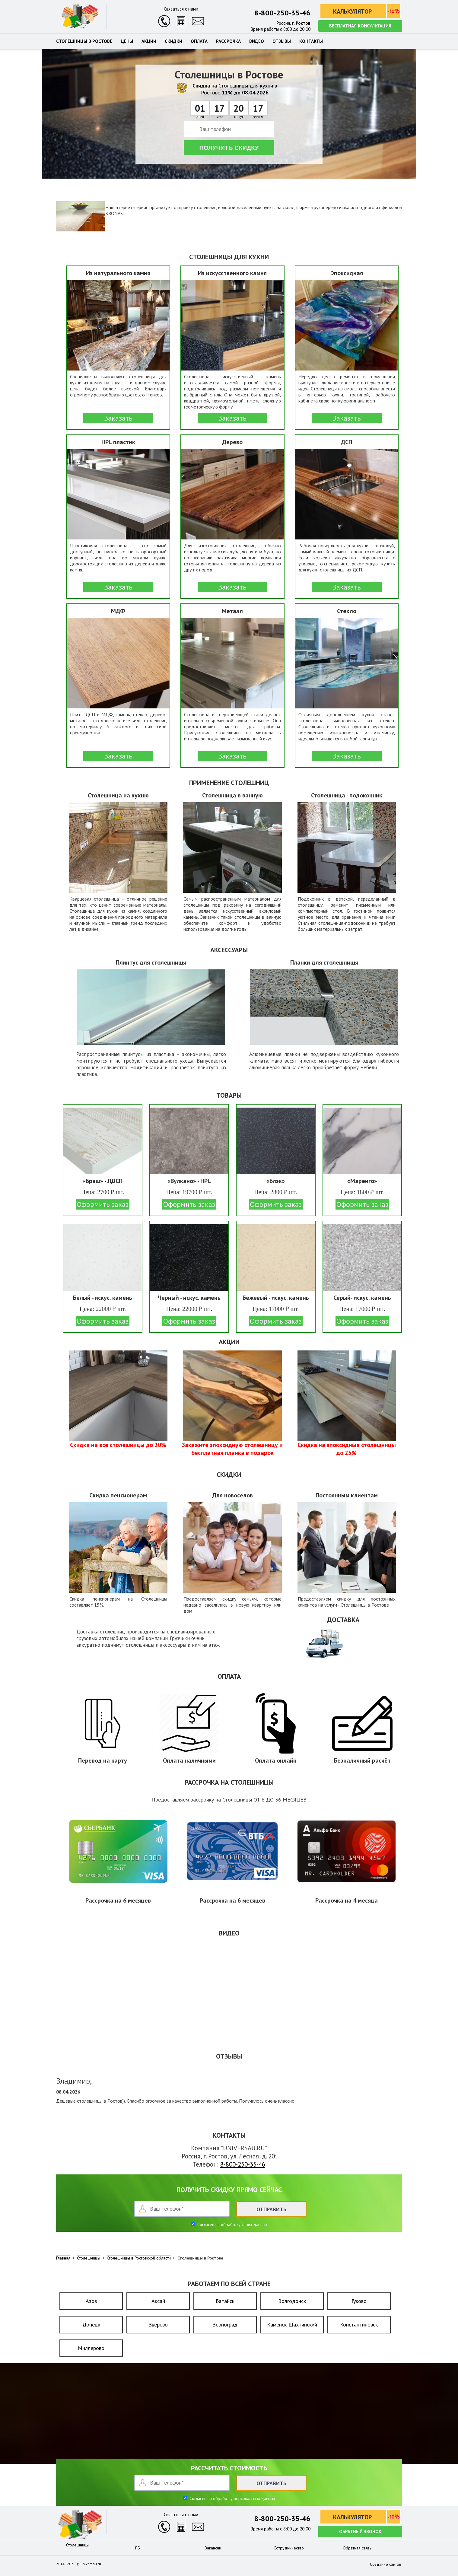  What do you see at coordinates (385, 2564) in the screenshot?
I see `Создание сайтов` at bounding box center [385, 2564].